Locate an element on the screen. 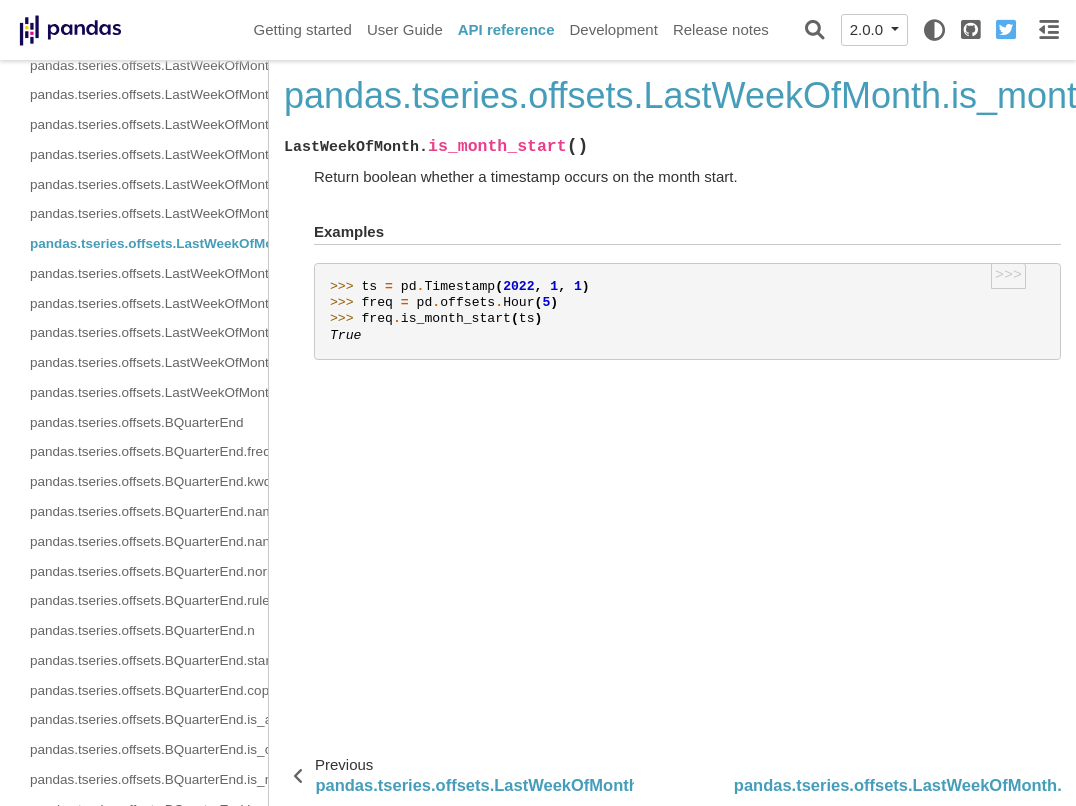 The width and height of the screenshot is (1076, 806). Getting started is located at coordinates (303, 29).